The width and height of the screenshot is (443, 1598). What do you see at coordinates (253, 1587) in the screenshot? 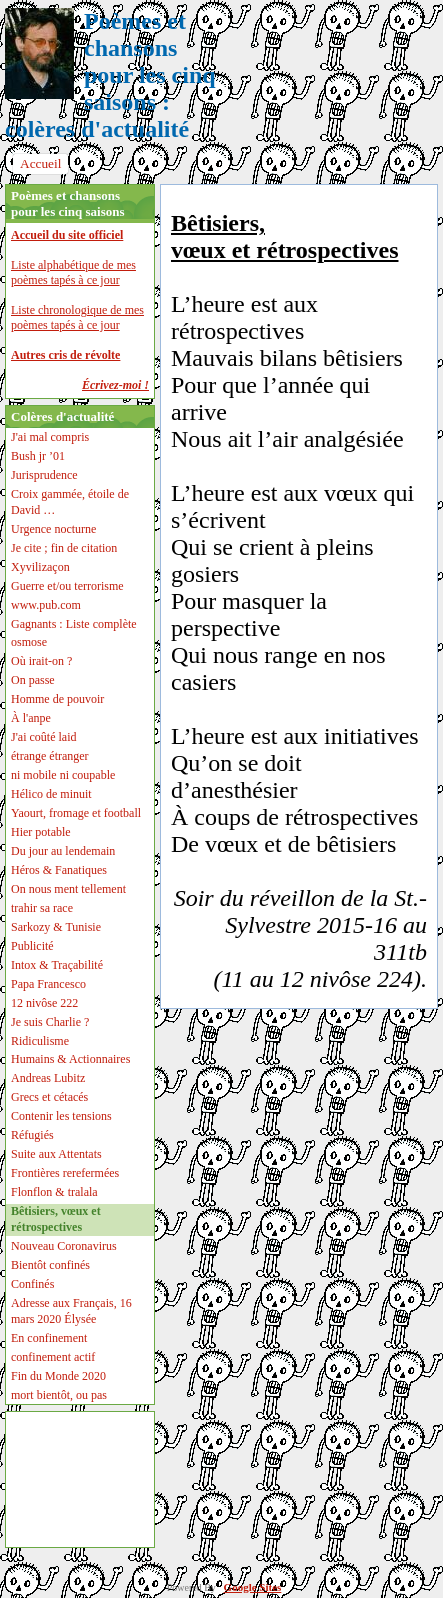
I see `Google Sites` at bounding box center [253, 1587].